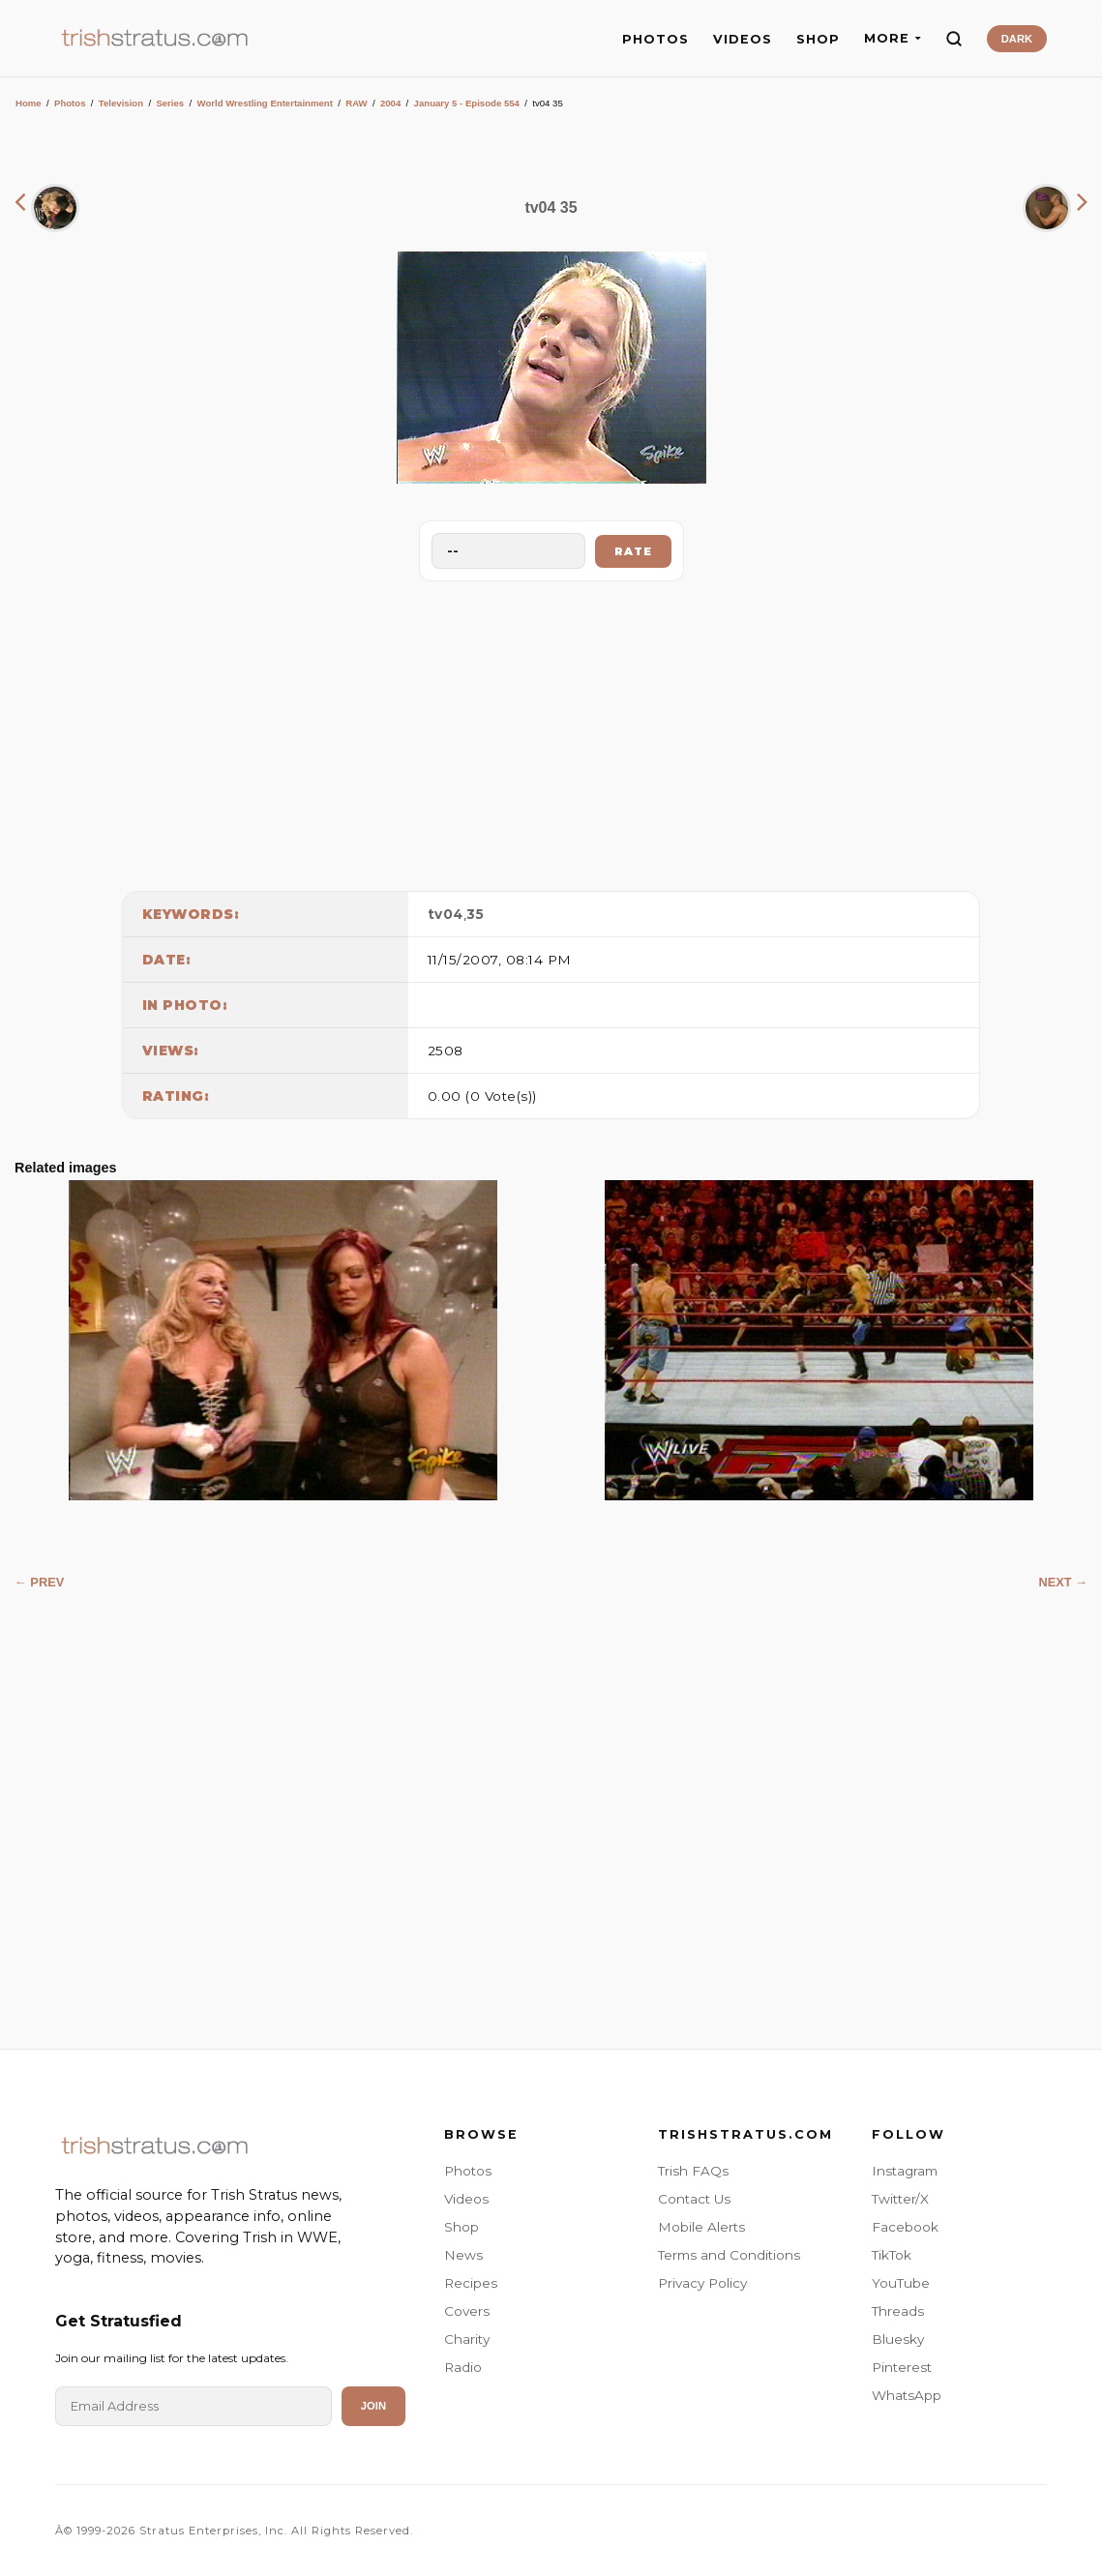  What do you see at coordinates (701, 2227) in the screenshot?
I see `Mobile Alerts` at bounding box center [701, 2227].